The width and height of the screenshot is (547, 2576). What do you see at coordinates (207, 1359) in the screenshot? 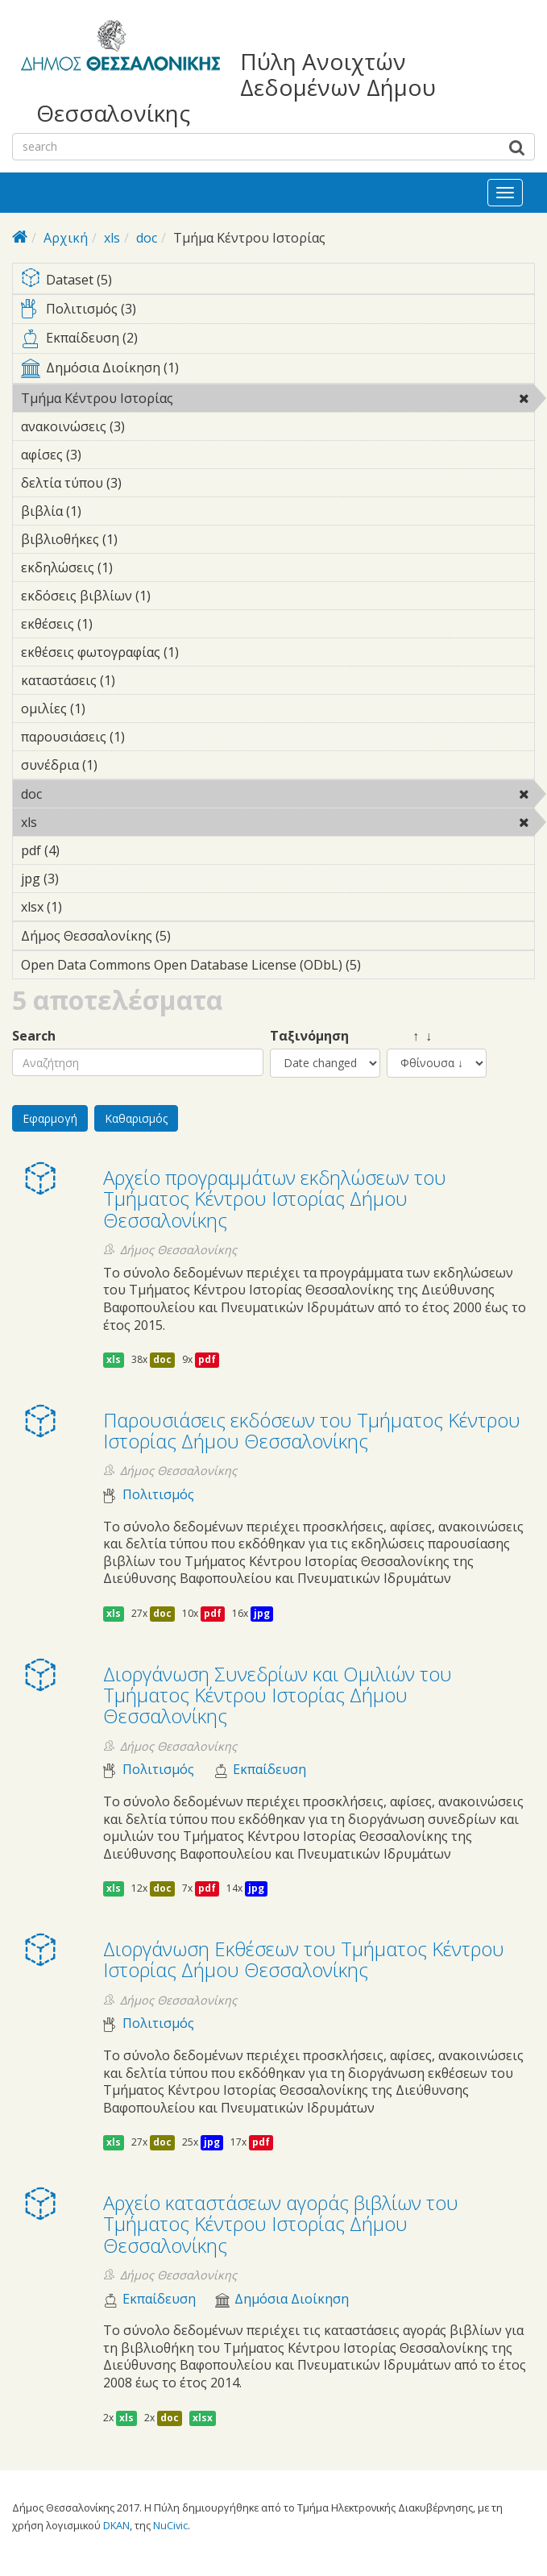
I see `pdf` at bounding box center [207, 1359].